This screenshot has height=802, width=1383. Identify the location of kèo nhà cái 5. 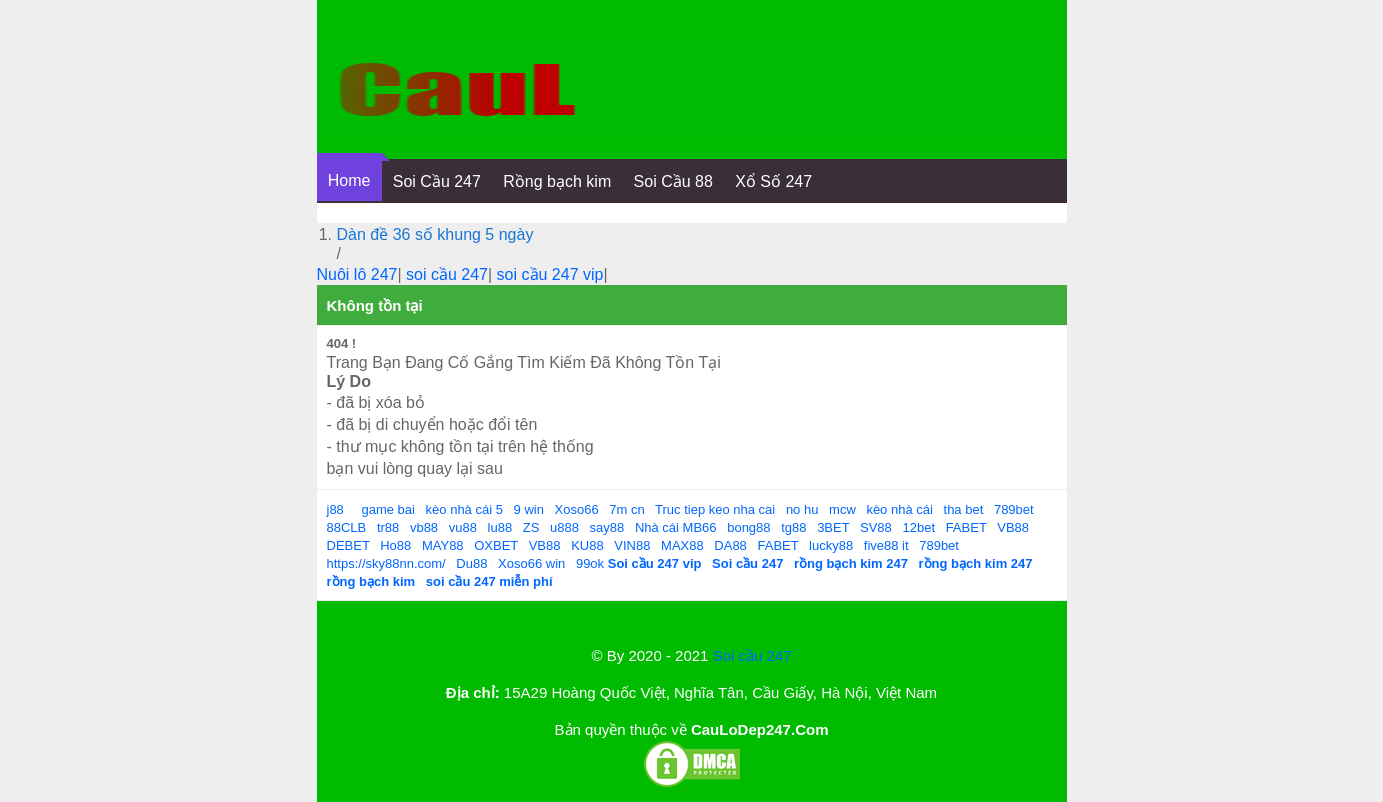
(464, 509).